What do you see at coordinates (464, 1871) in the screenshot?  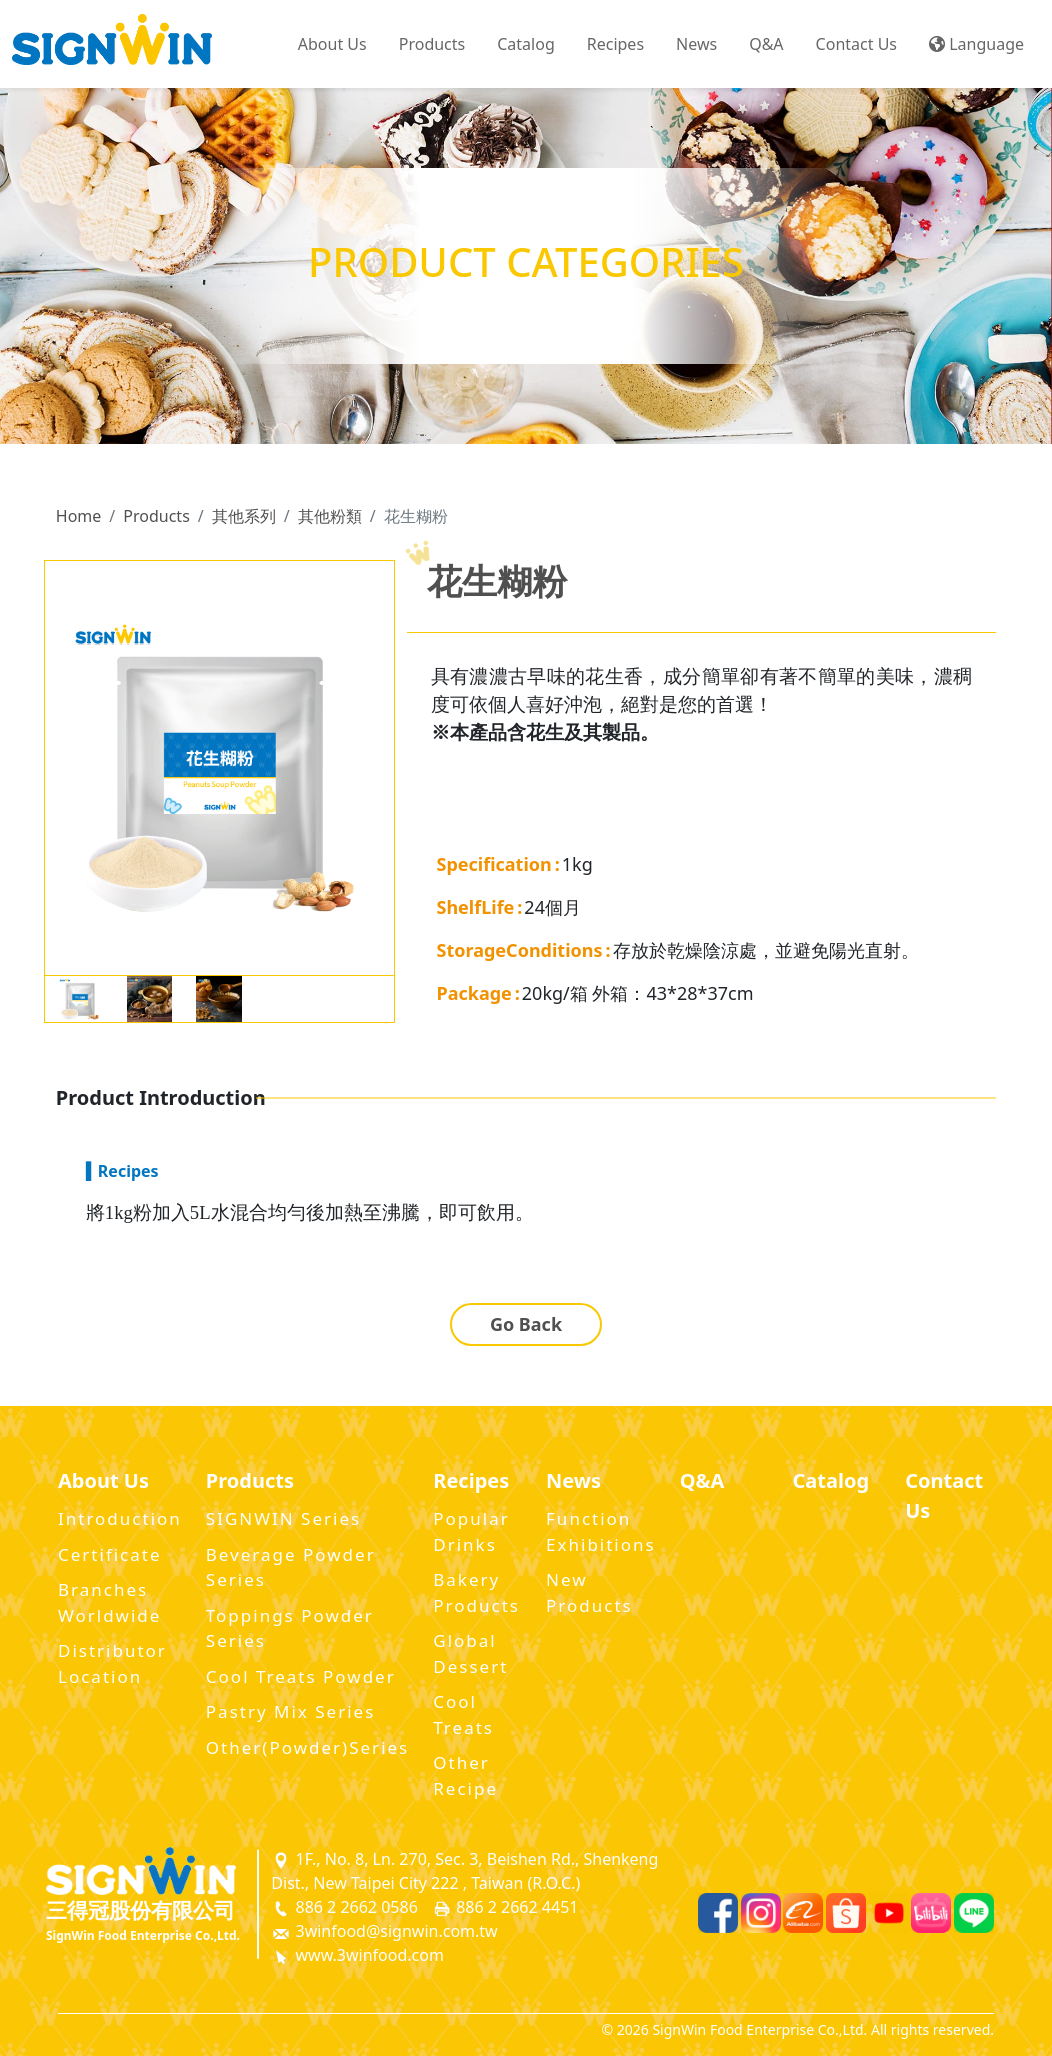 I see `1F., No. 8, Ln. 270, Sec. 3, Beishen Rd., Shenkeng Dist., New Taipei City 222 , Taiwan (R.O.C.)` at bounding box center [464, 1871].